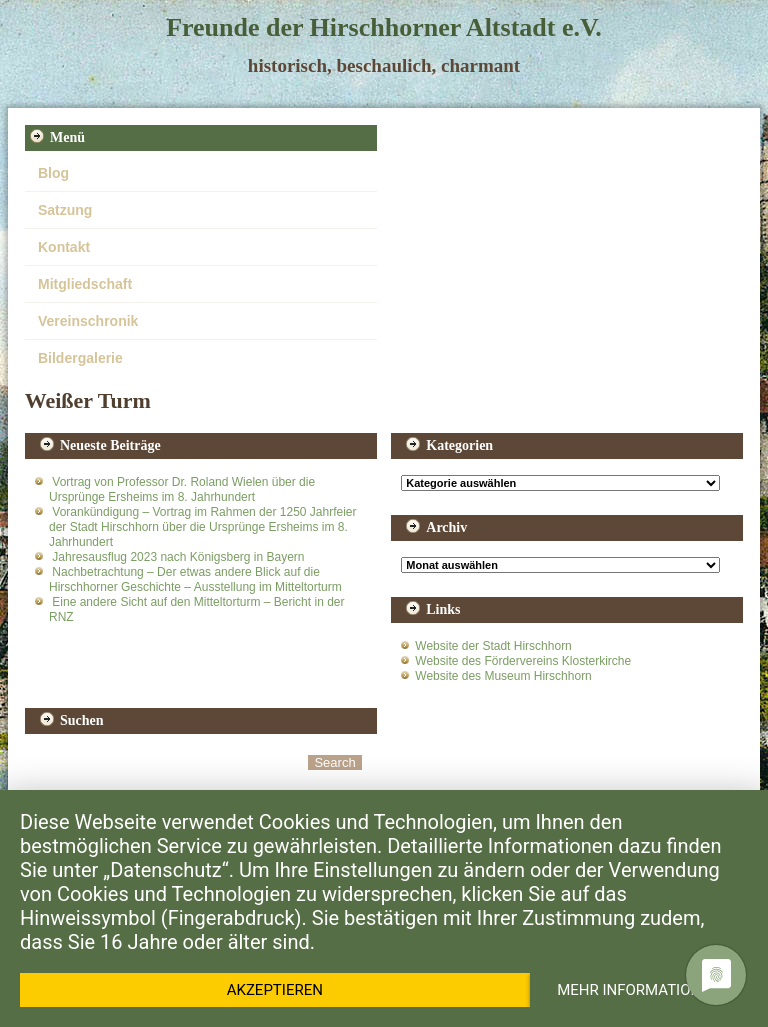 The image size is (768, 1027). What do you see at coordinates (493, 646) in the screenshot?
I see `Website der Stadt Hirschhorn` at bounding box center [493, 646].